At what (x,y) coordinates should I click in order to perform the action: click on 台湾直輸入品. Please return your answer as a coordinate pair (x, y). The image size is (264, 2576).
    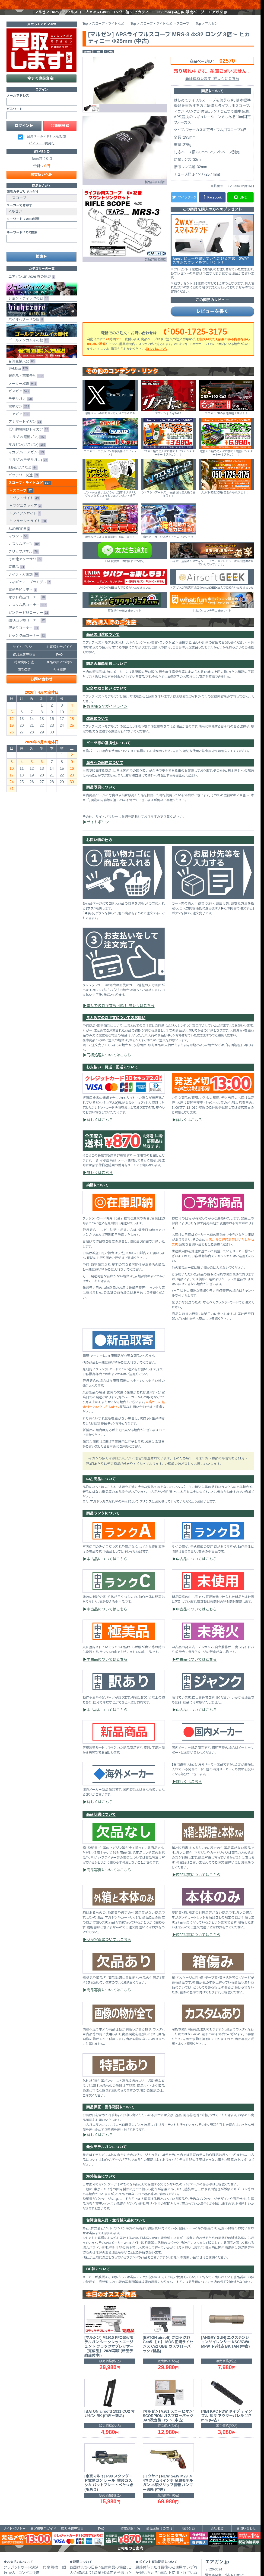
    Looking at the image, I should click on (41, 363).